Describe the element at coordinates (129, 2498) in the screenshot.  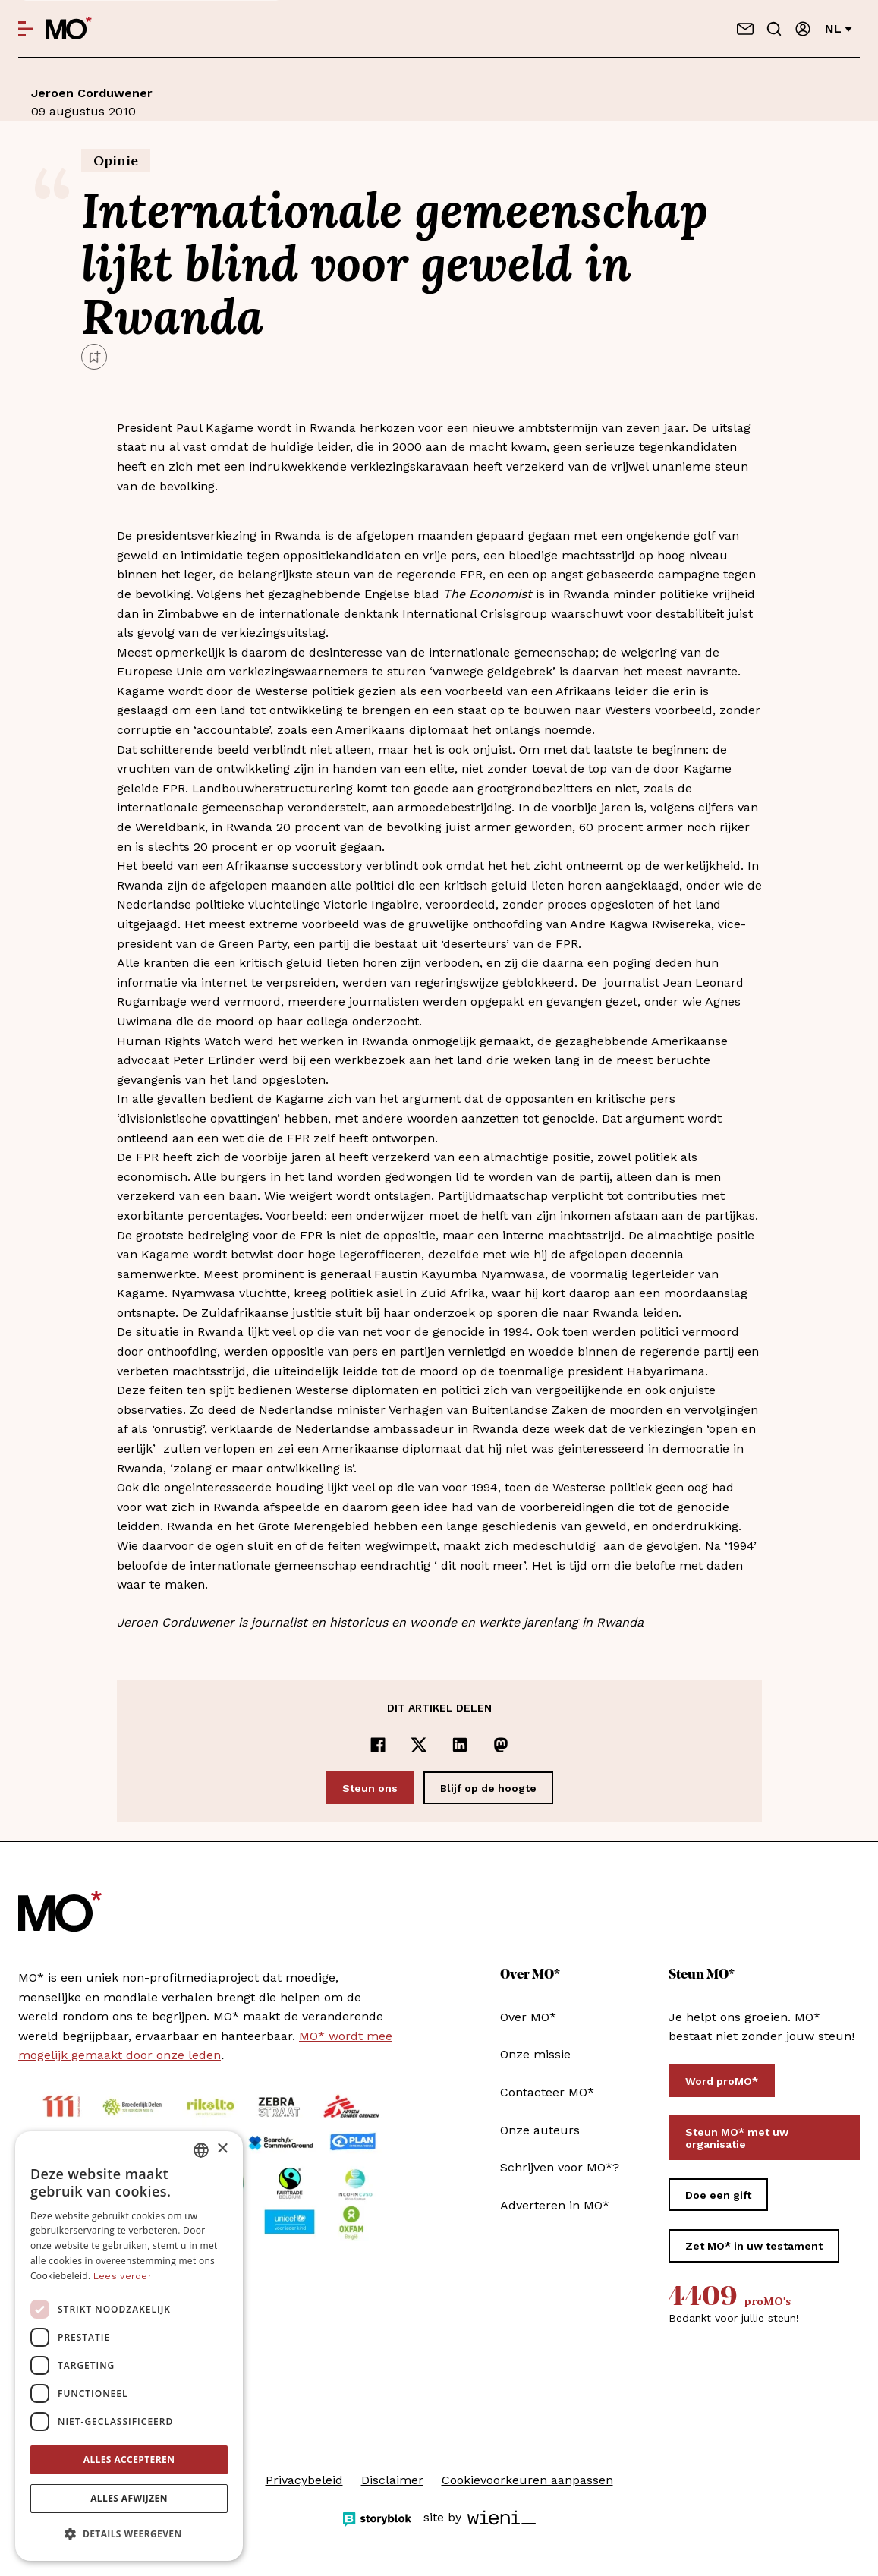
I see `Alles afwijzen [button]` at that location.